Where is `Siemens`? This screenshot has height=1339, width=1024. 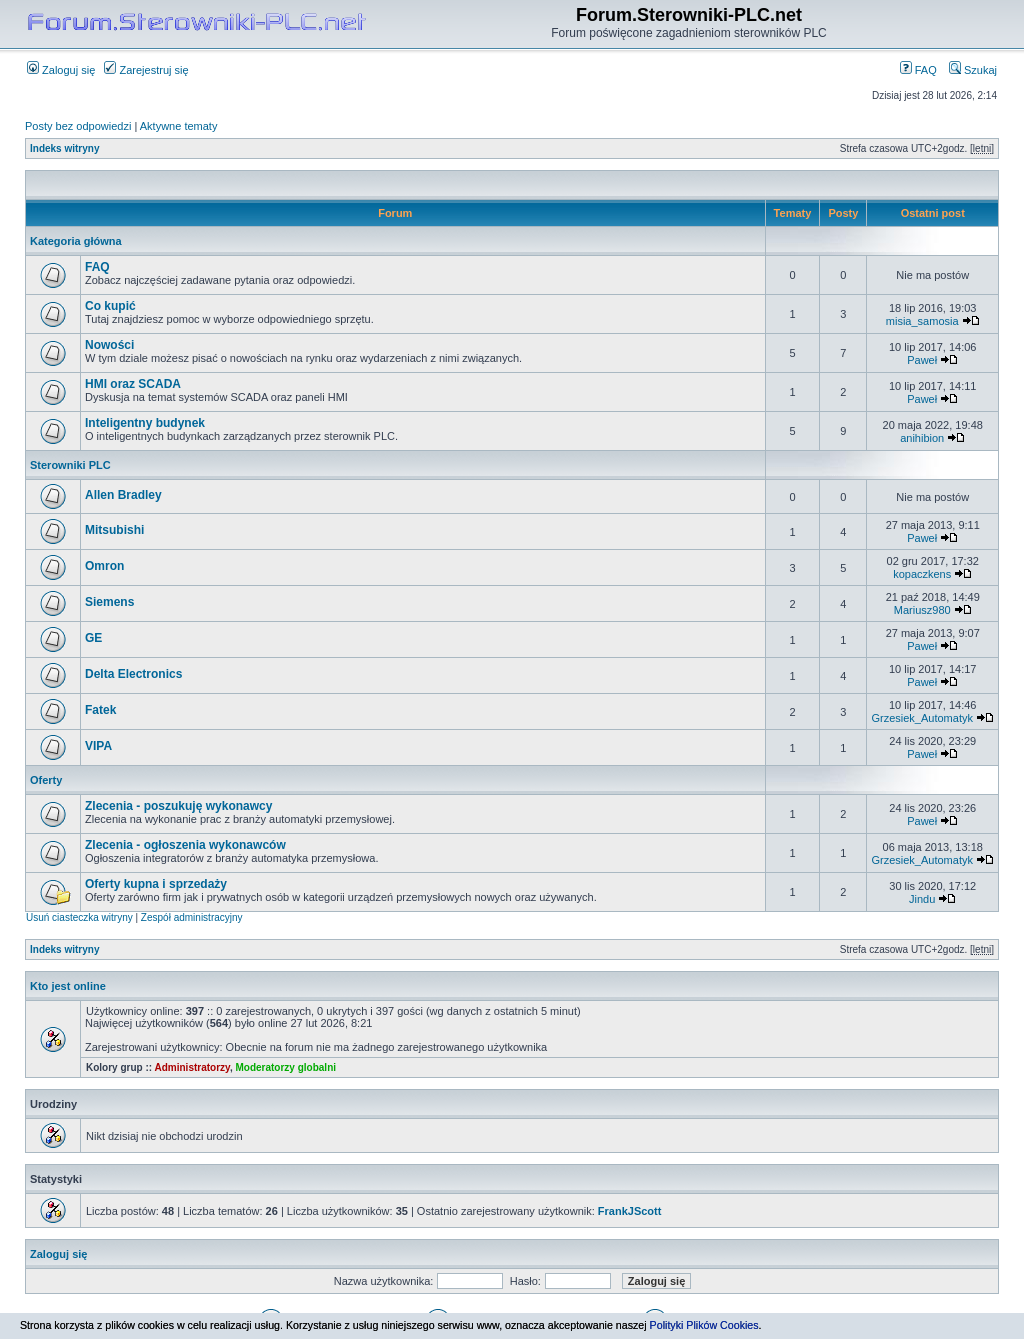
Siemens is located at coordinates (109, 602).